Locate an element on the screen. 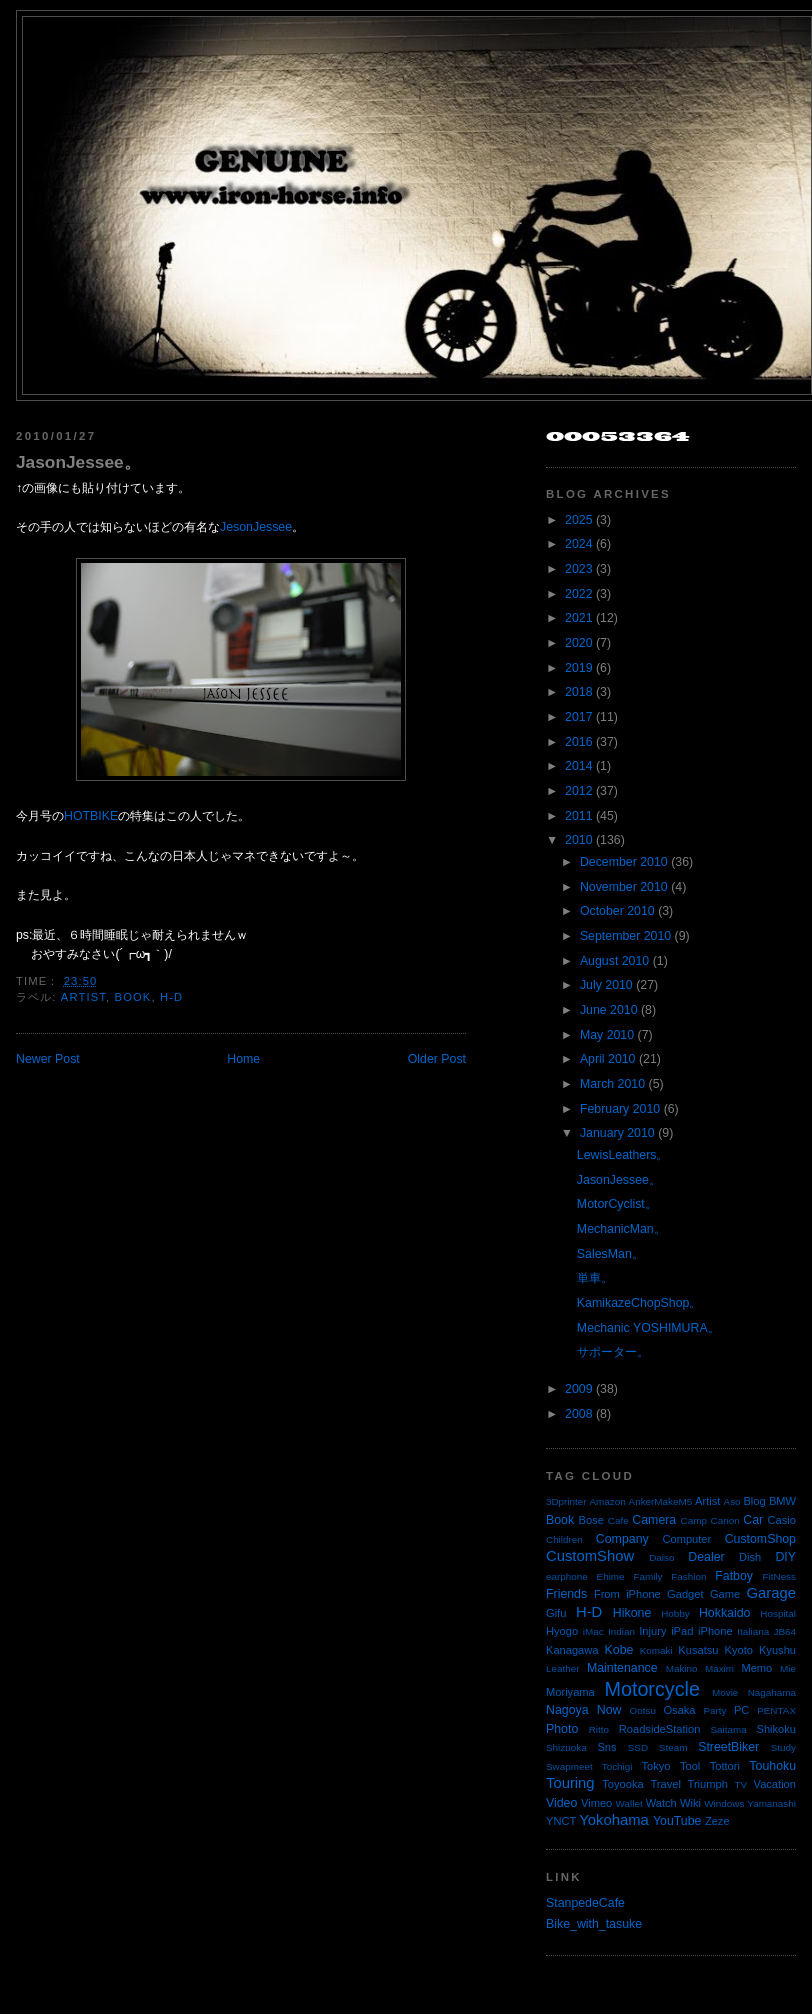  Daiso is located at coordinates (661, 1557).